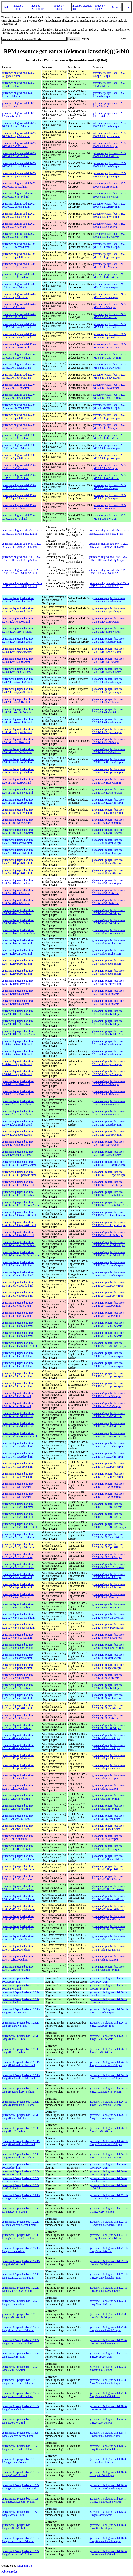 The height and width of the screenshot is (2576, 133). Describe the element at coordinates (109, 386) in the screenshot. I see `gstreamer-plugins-bad-1.22.0-lp155.3.10.1.s390x.rpm` at that location.